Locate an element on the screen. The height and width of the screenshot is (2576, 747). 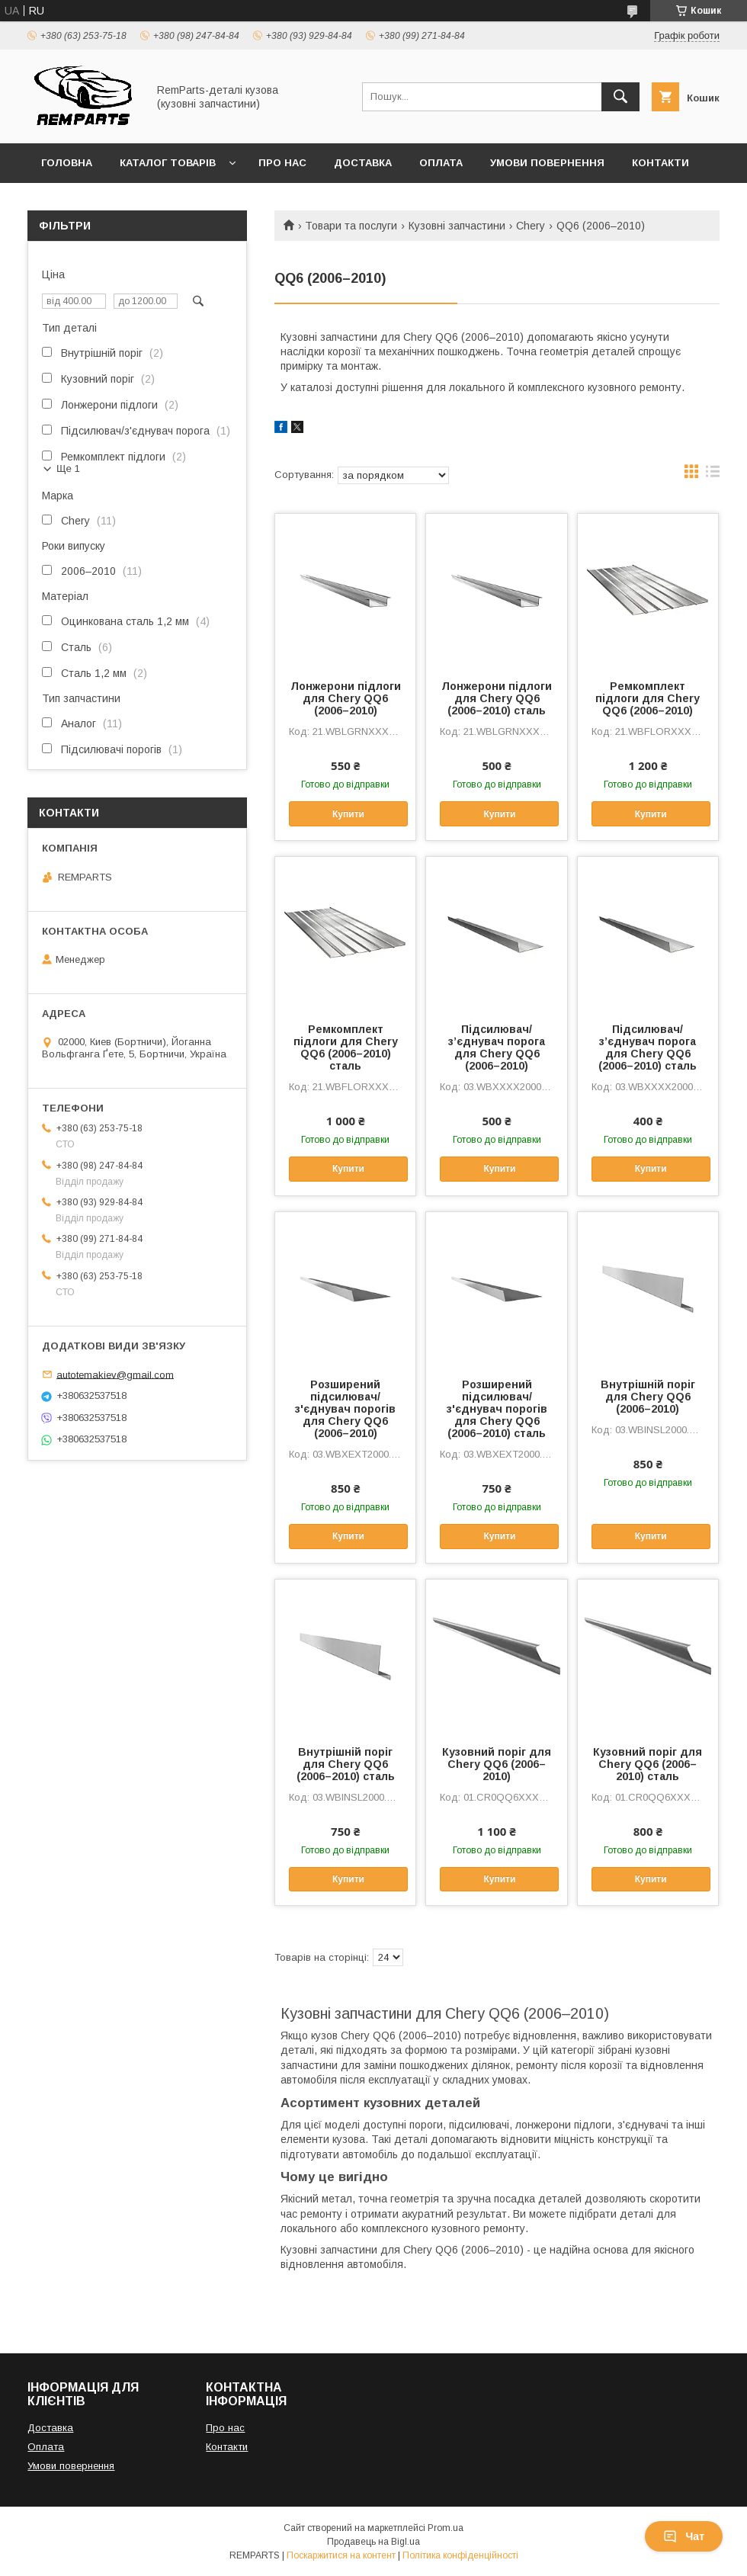
Кузовний поріг для Chery QQ6 (2006–2010) is located at coordinates (496, 1764).